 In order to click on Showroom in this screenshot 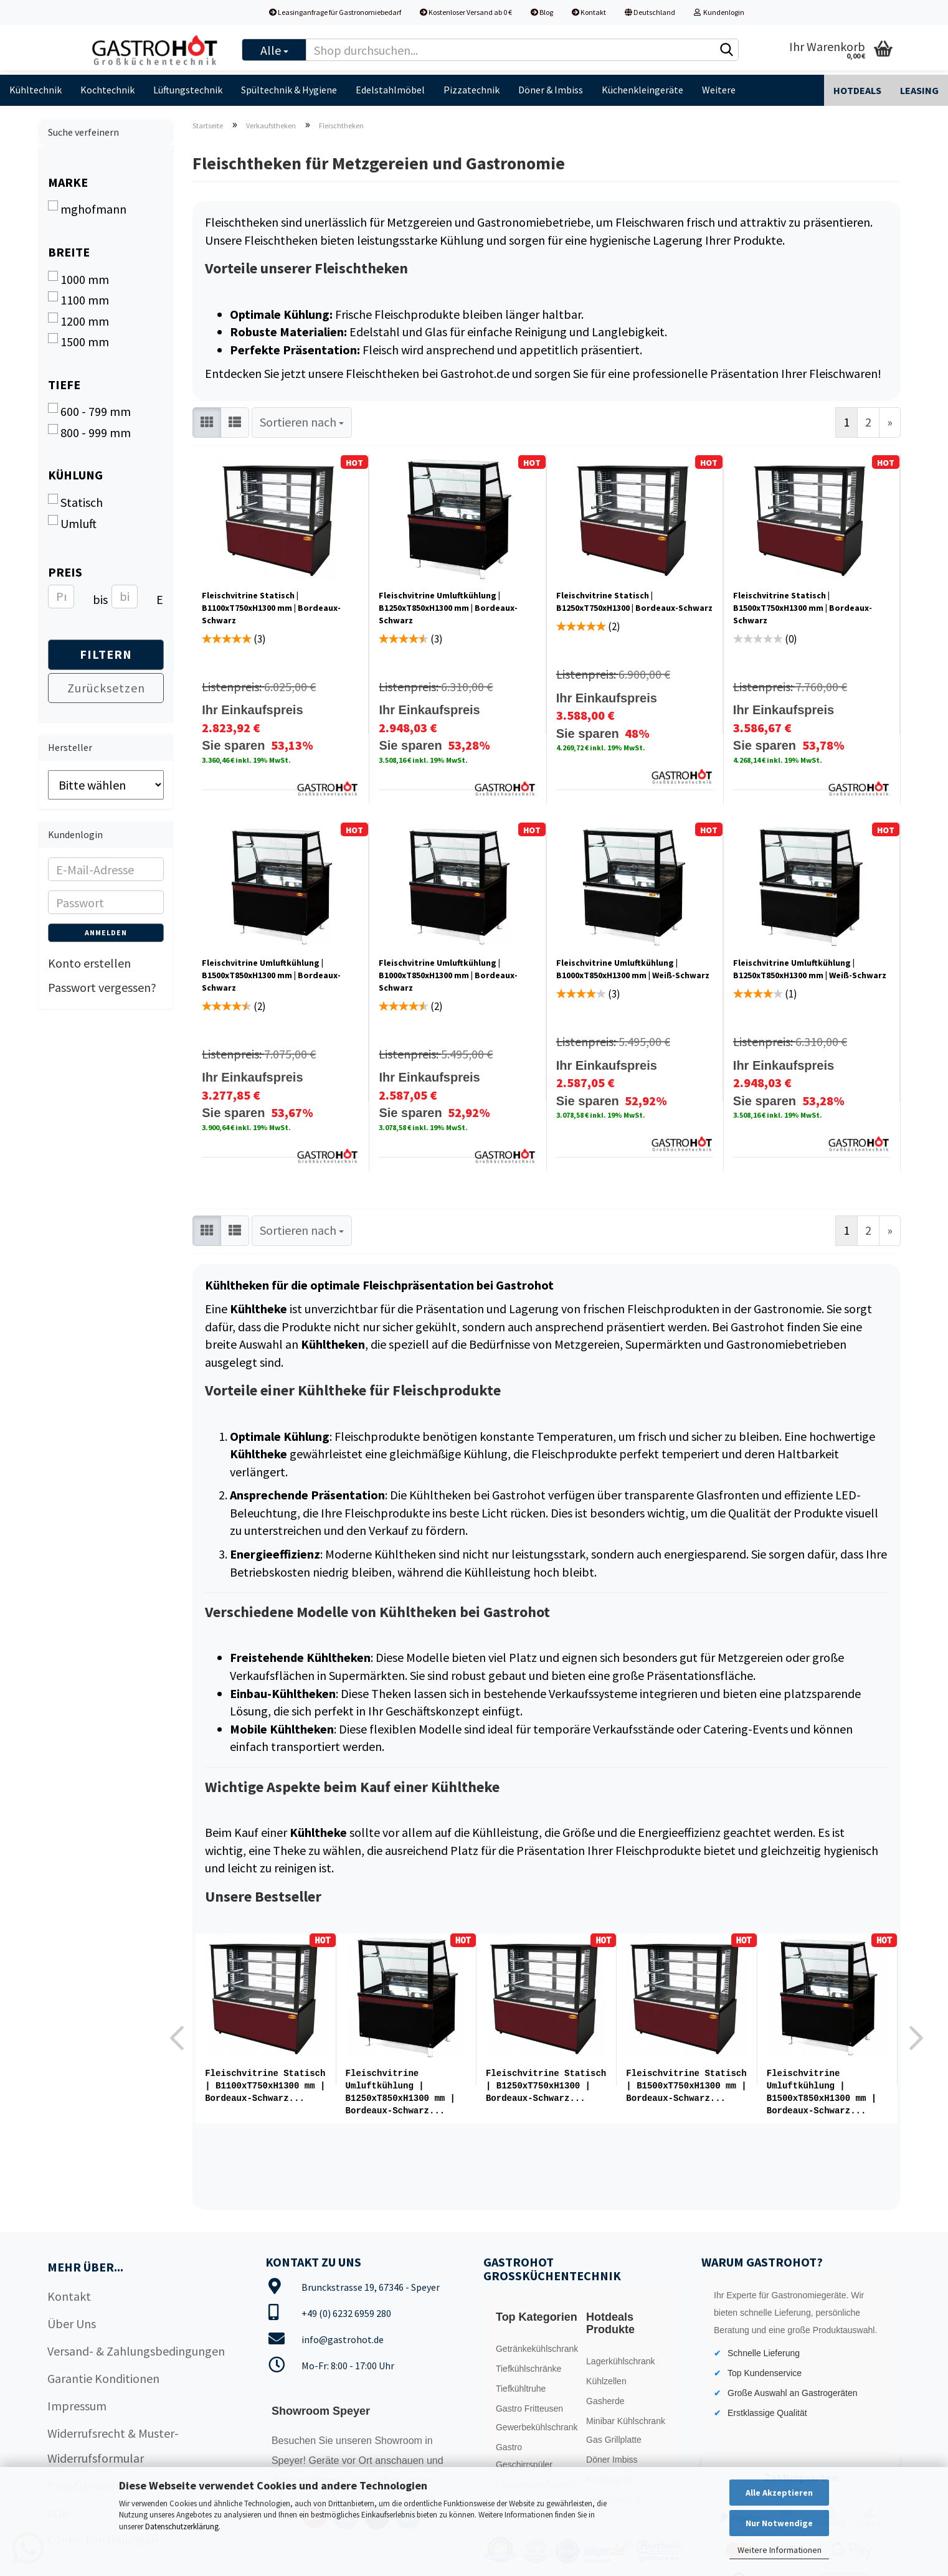, I will do `click(399, 2438)`.